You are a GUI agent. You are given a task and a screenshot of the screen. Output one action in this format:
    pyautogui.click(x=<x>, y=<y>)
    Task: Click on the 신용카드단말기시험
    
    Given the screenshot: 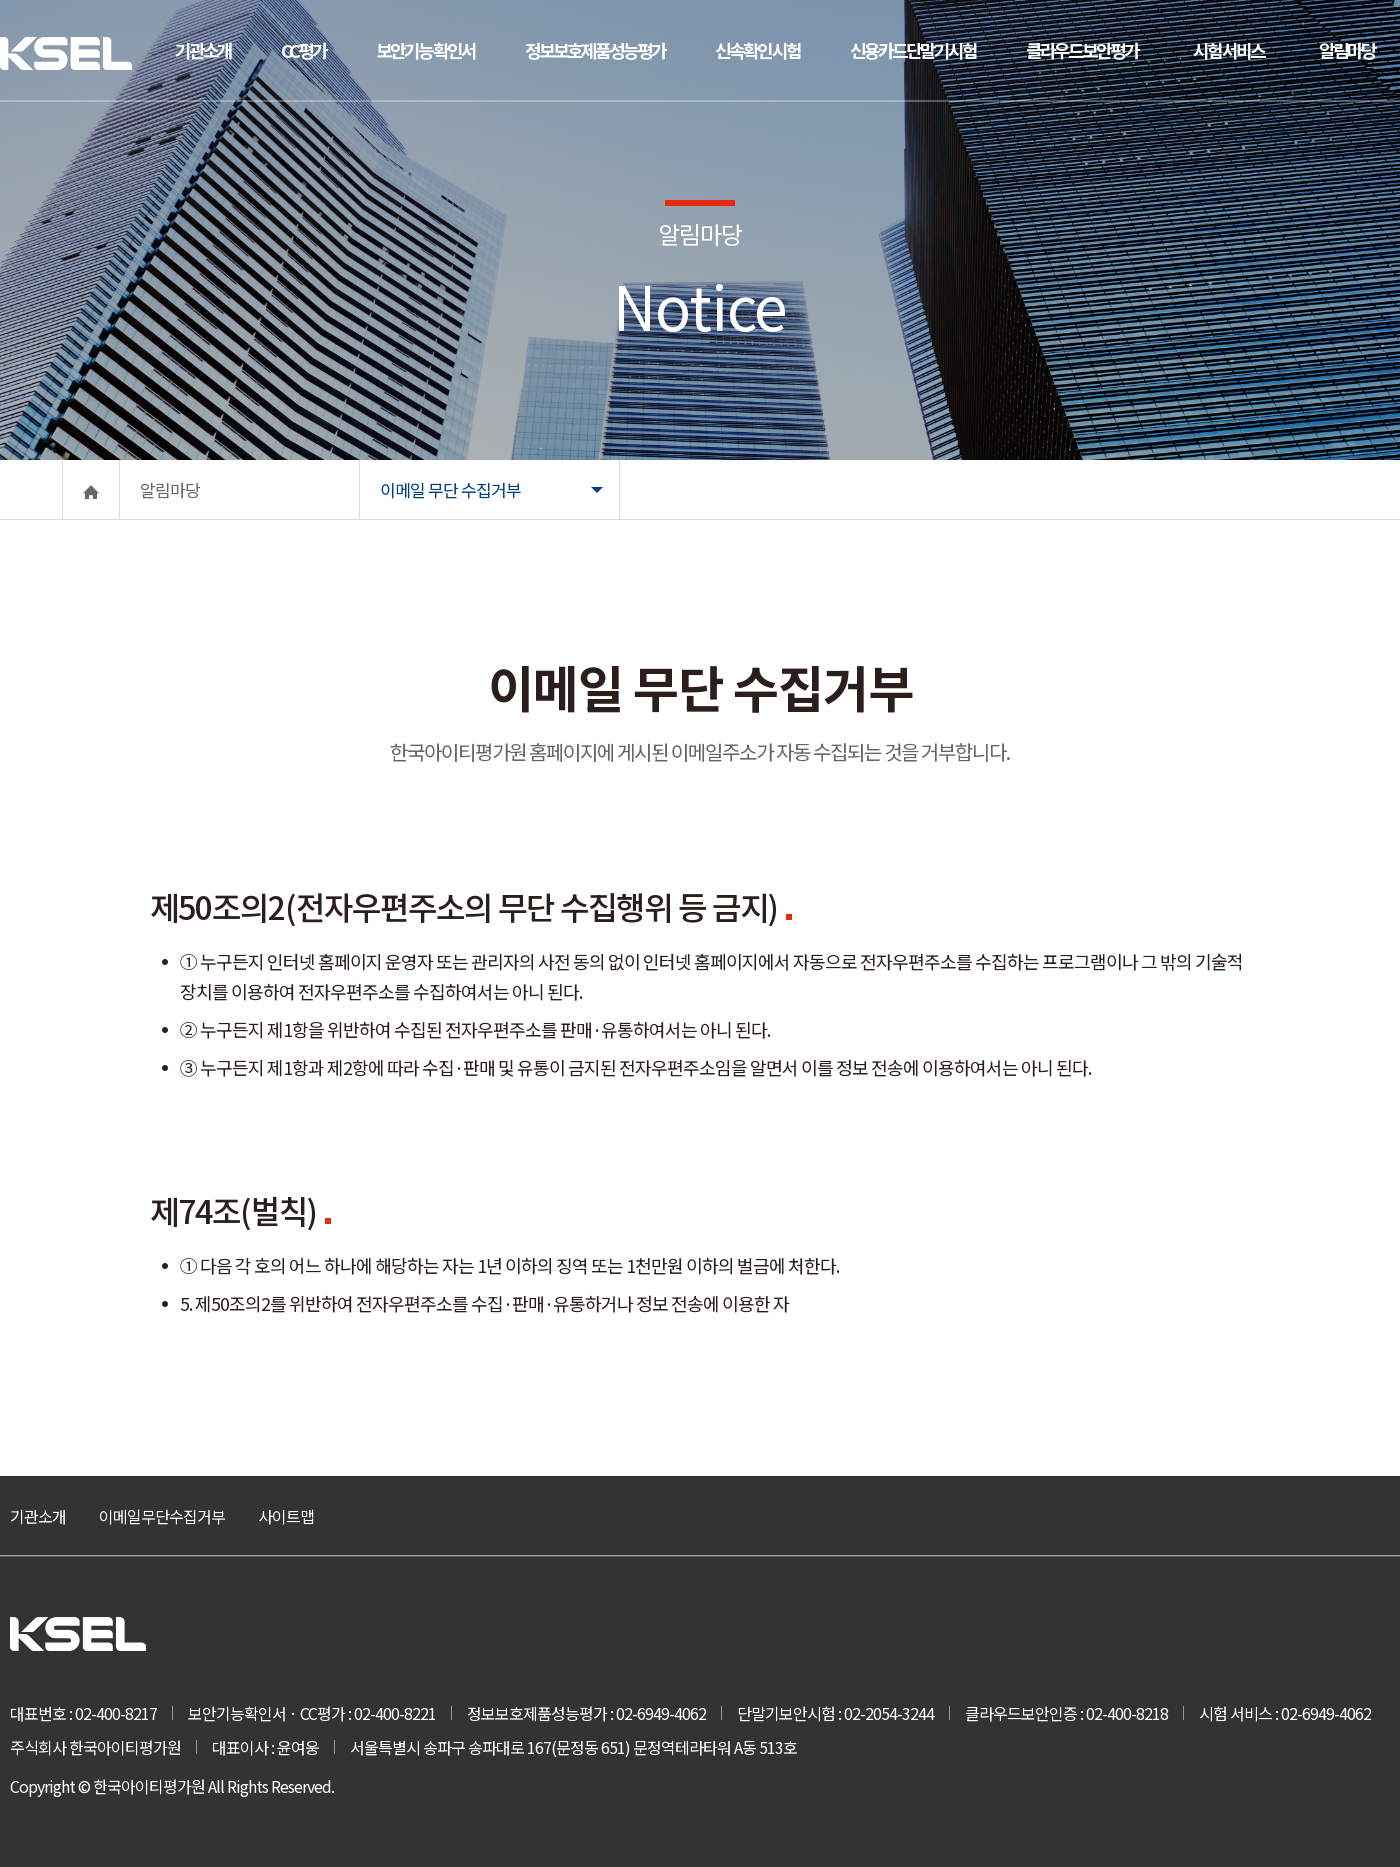 What is the action you would take?
    pyautogui.click(x=913, y=50)
    